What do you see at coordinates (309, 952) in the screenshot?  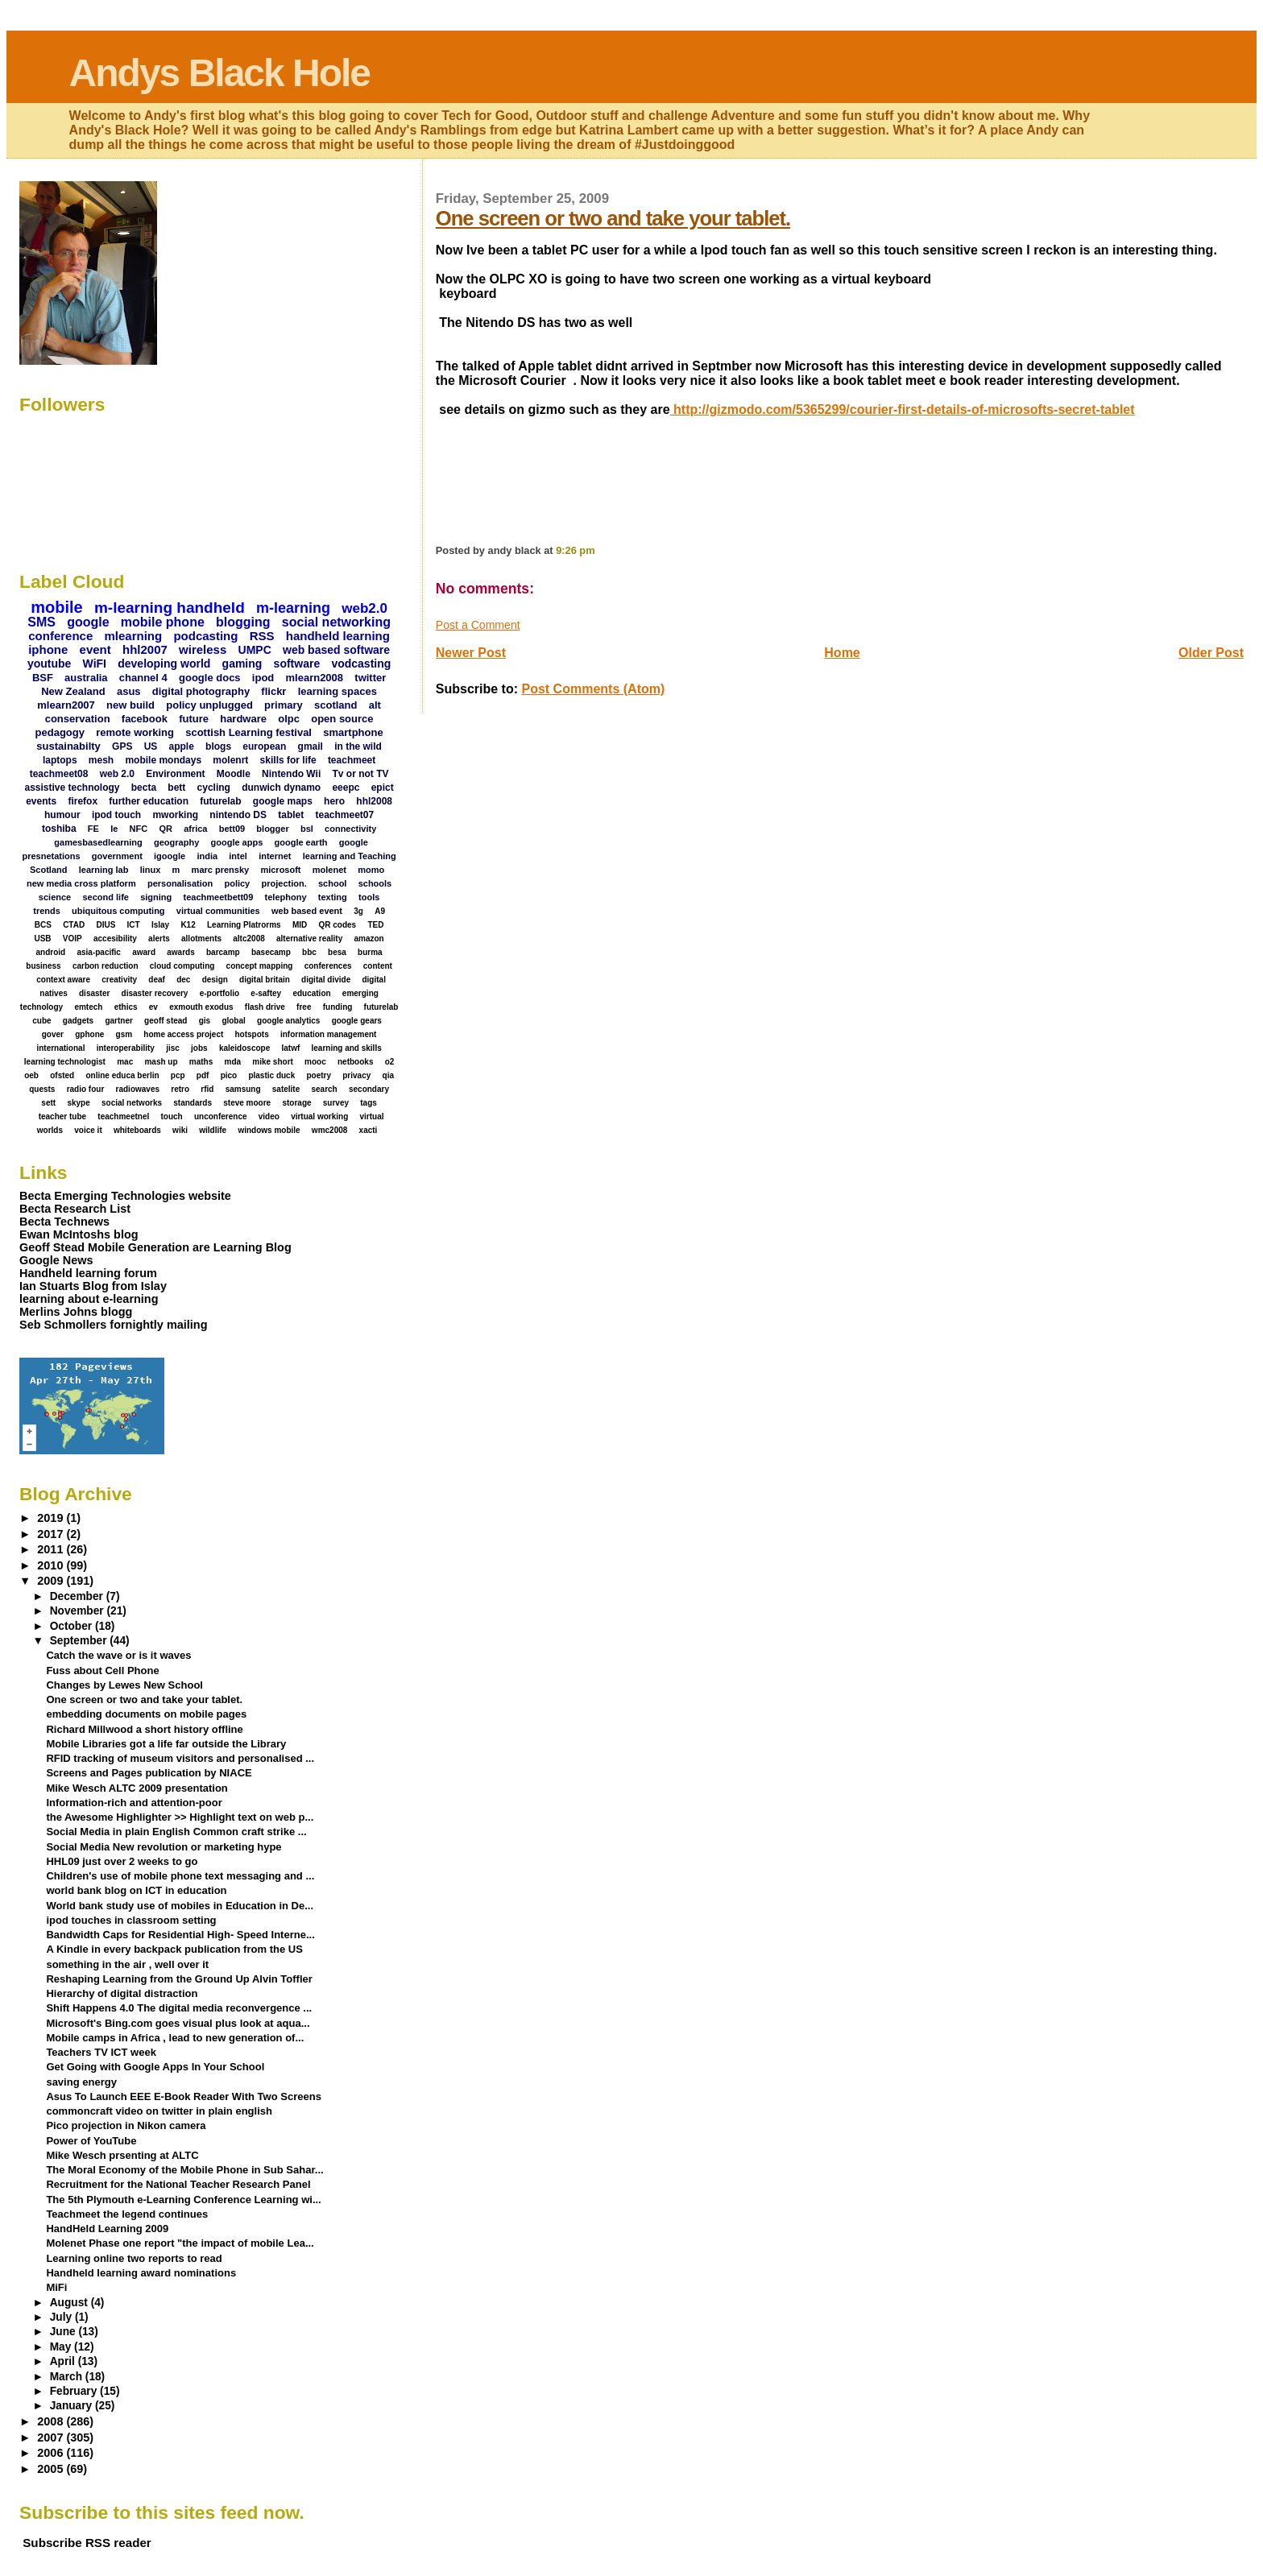 I see `bbc` at bounding box center [309, 952].